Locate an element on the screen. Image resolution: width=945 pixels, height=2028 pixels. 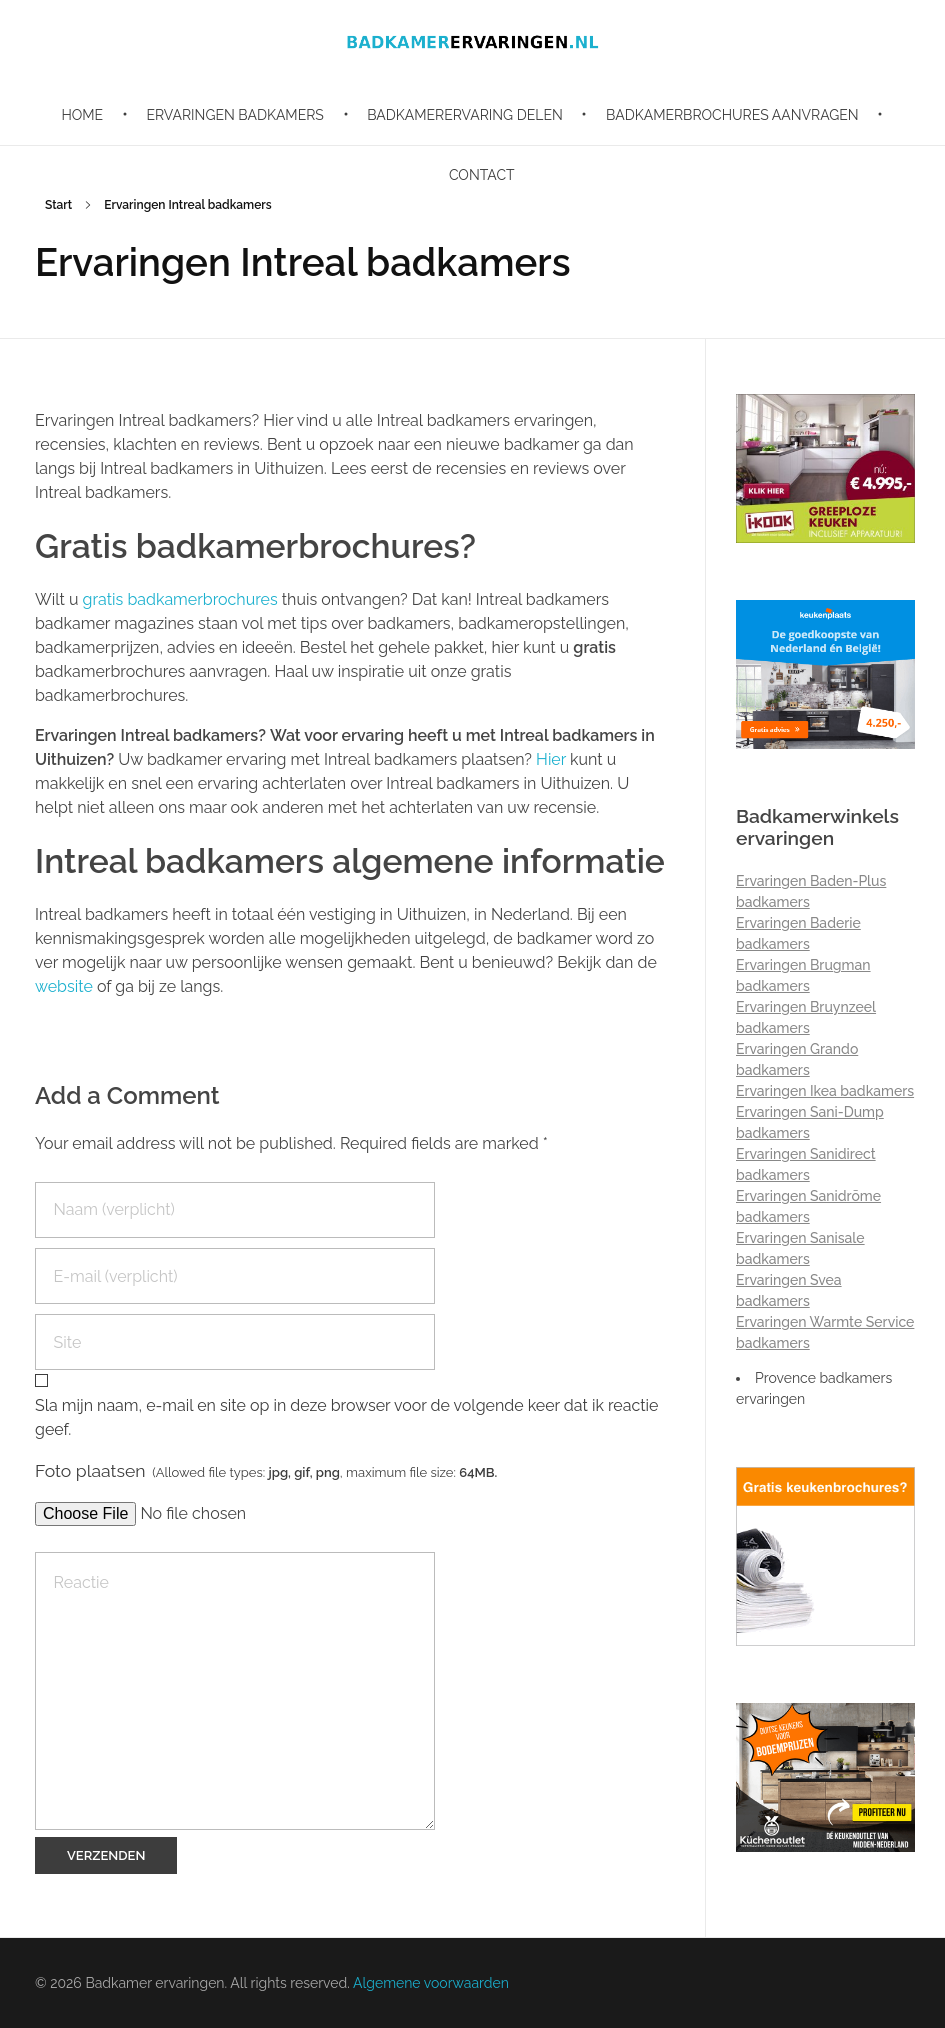
Hier is located at coordinates (551, 759).